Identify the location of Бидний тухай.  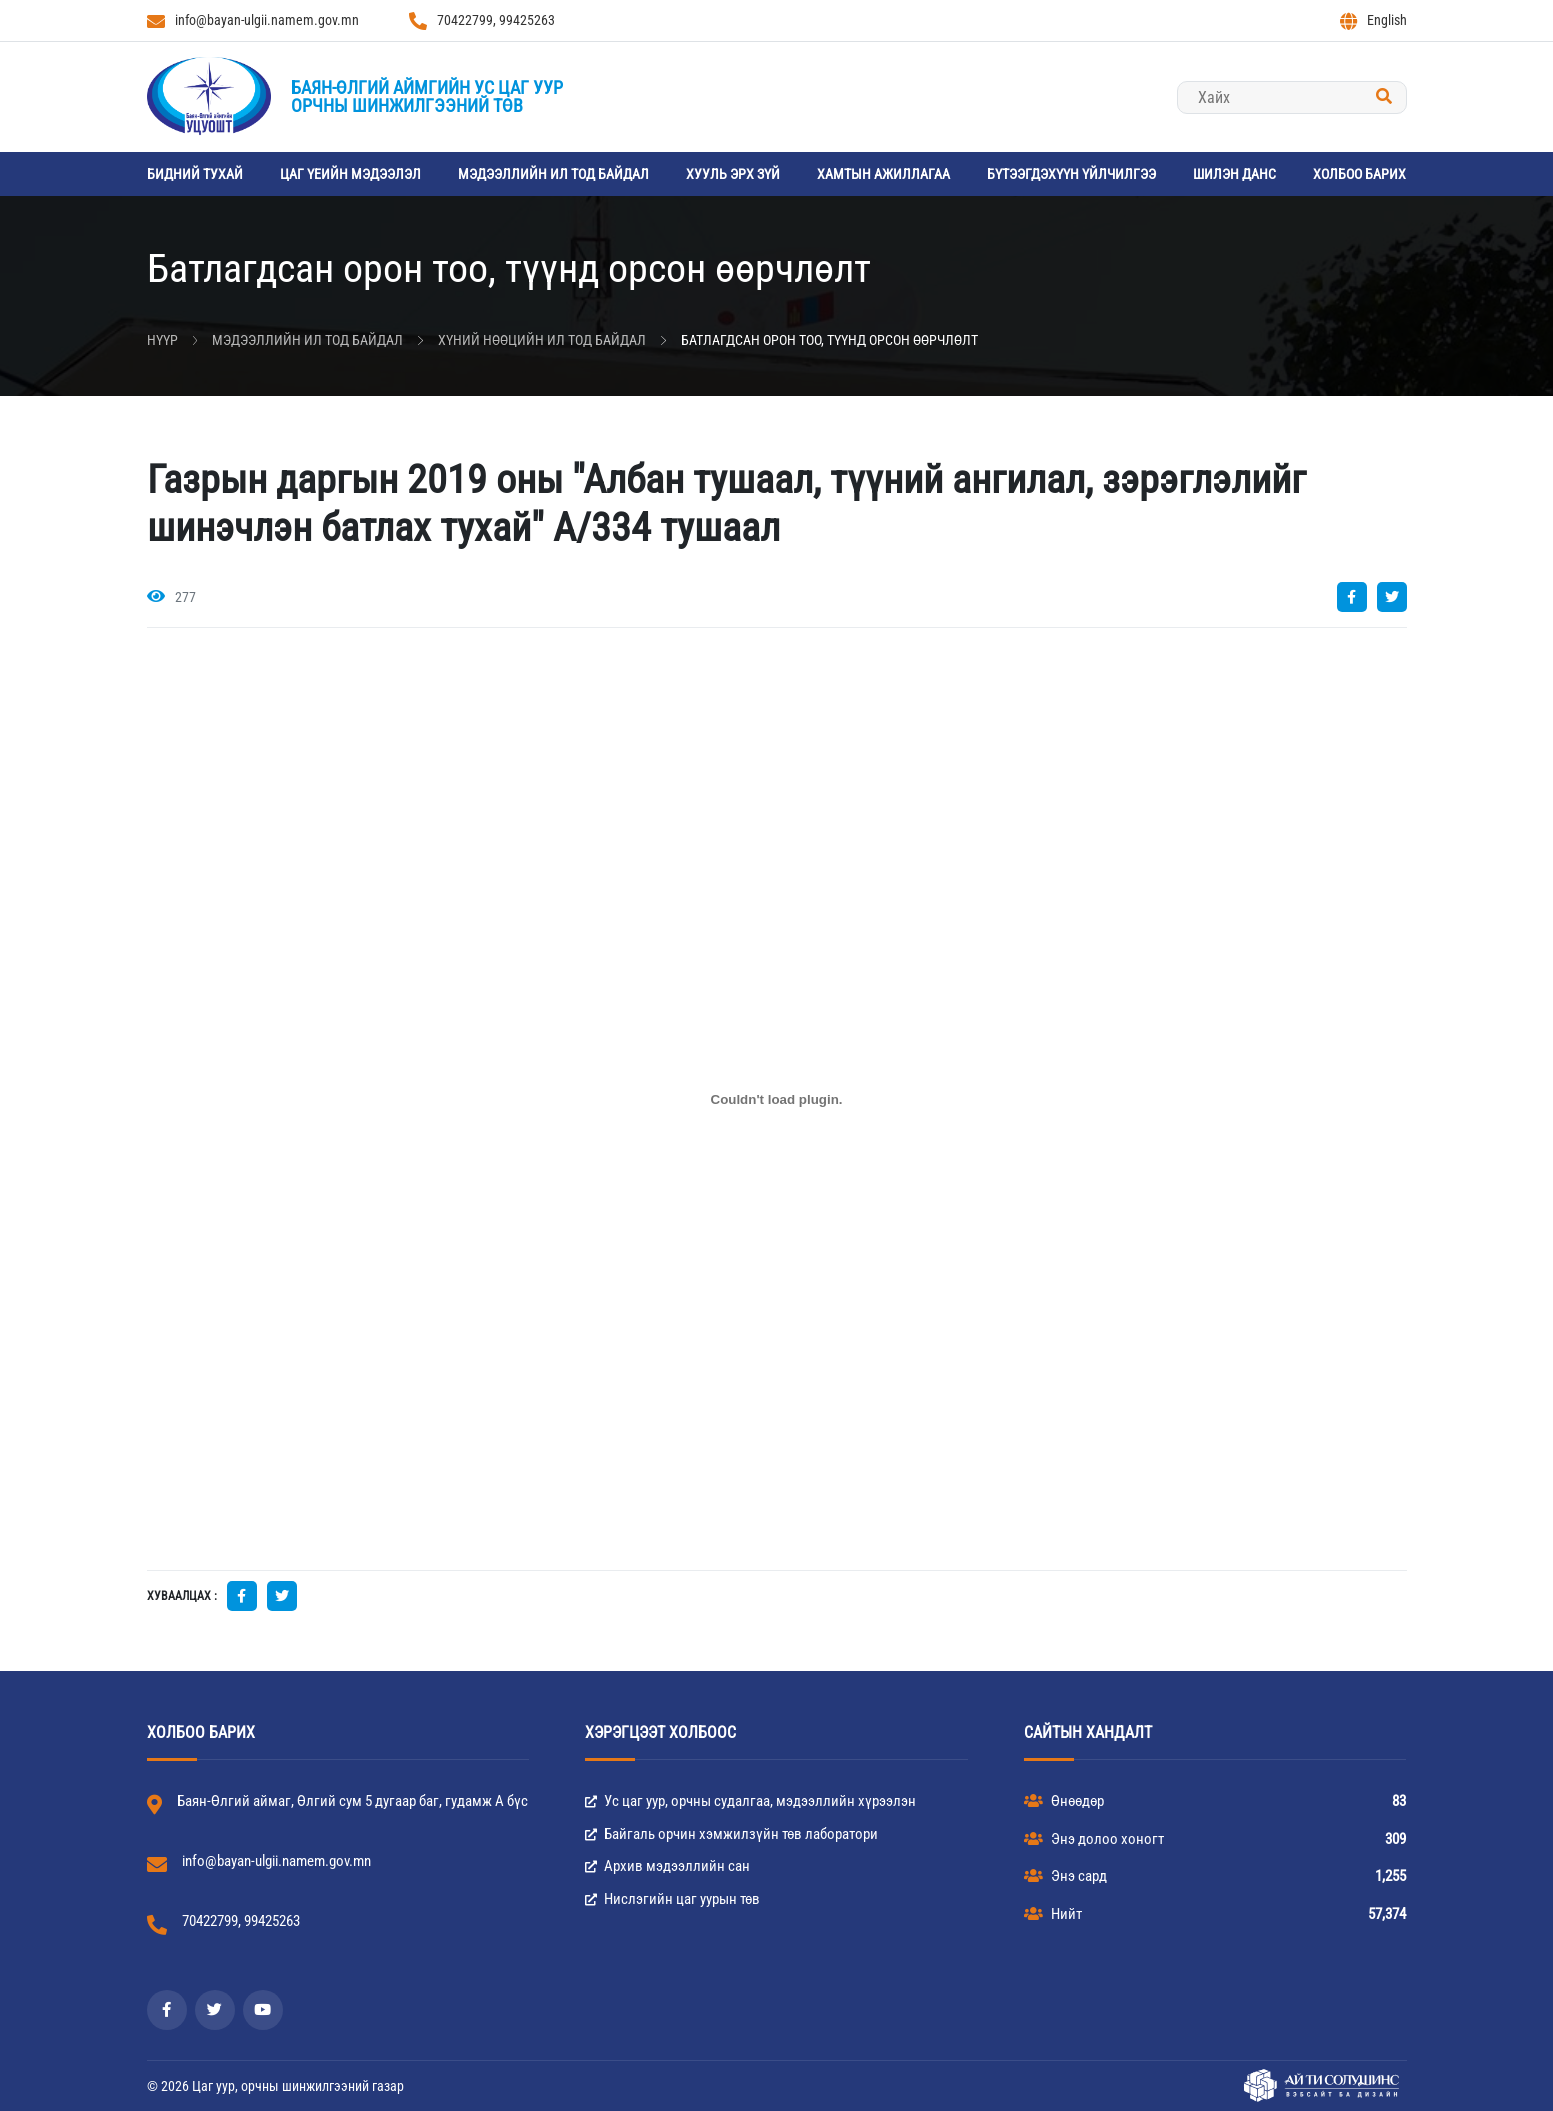
(195, 174).